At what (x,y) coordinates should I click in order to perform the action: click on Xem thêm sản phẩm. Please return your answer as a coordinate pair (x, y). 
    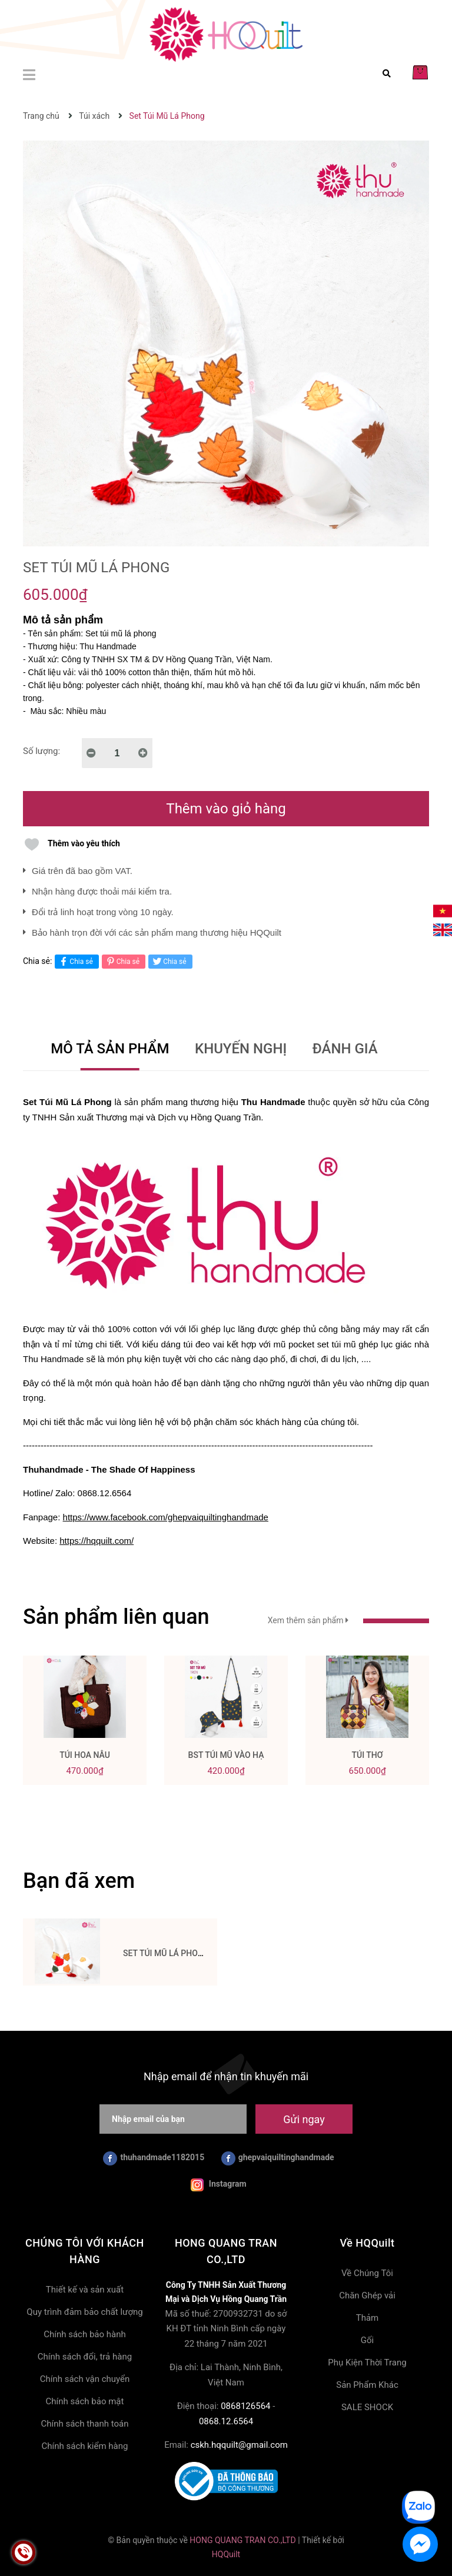
    Looking at the image, I should click on (348, 1620).